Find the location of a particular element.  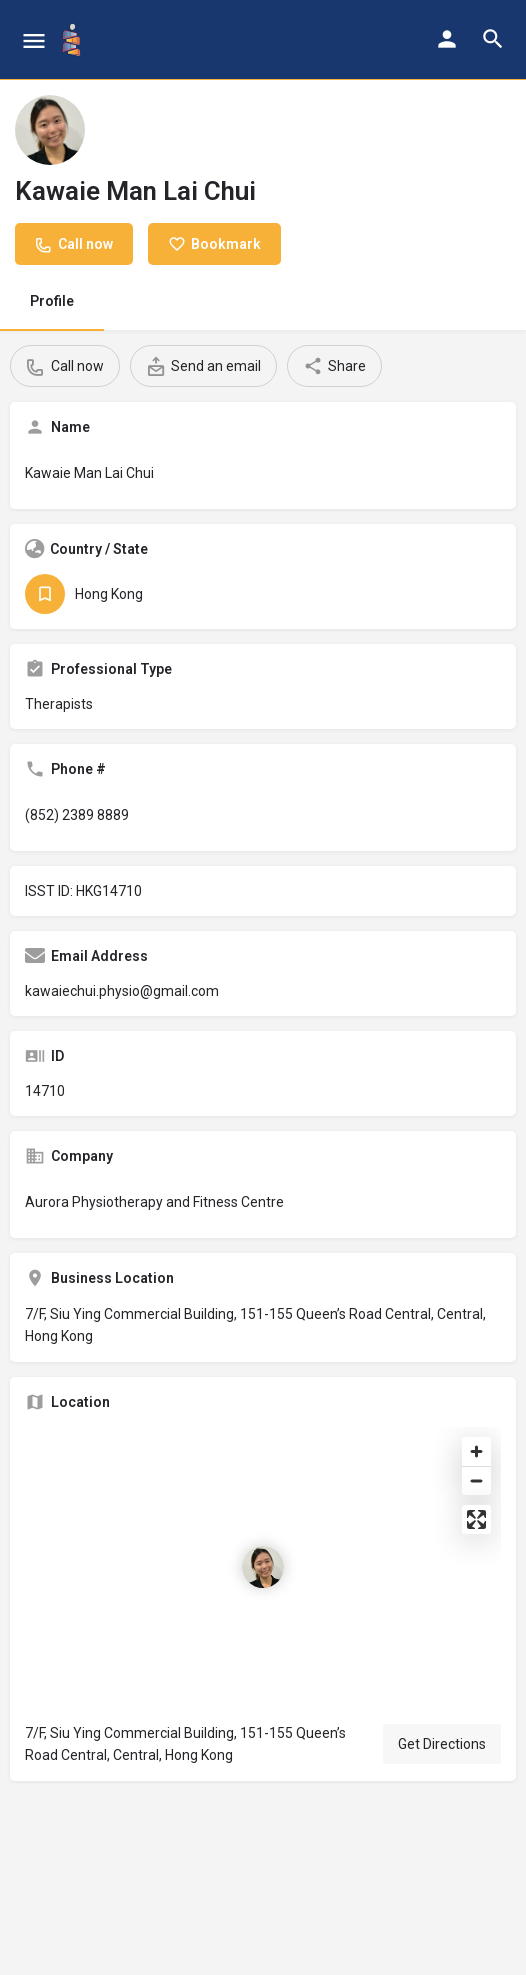

[Location block map marker] is located at coordinates (263, 1567).